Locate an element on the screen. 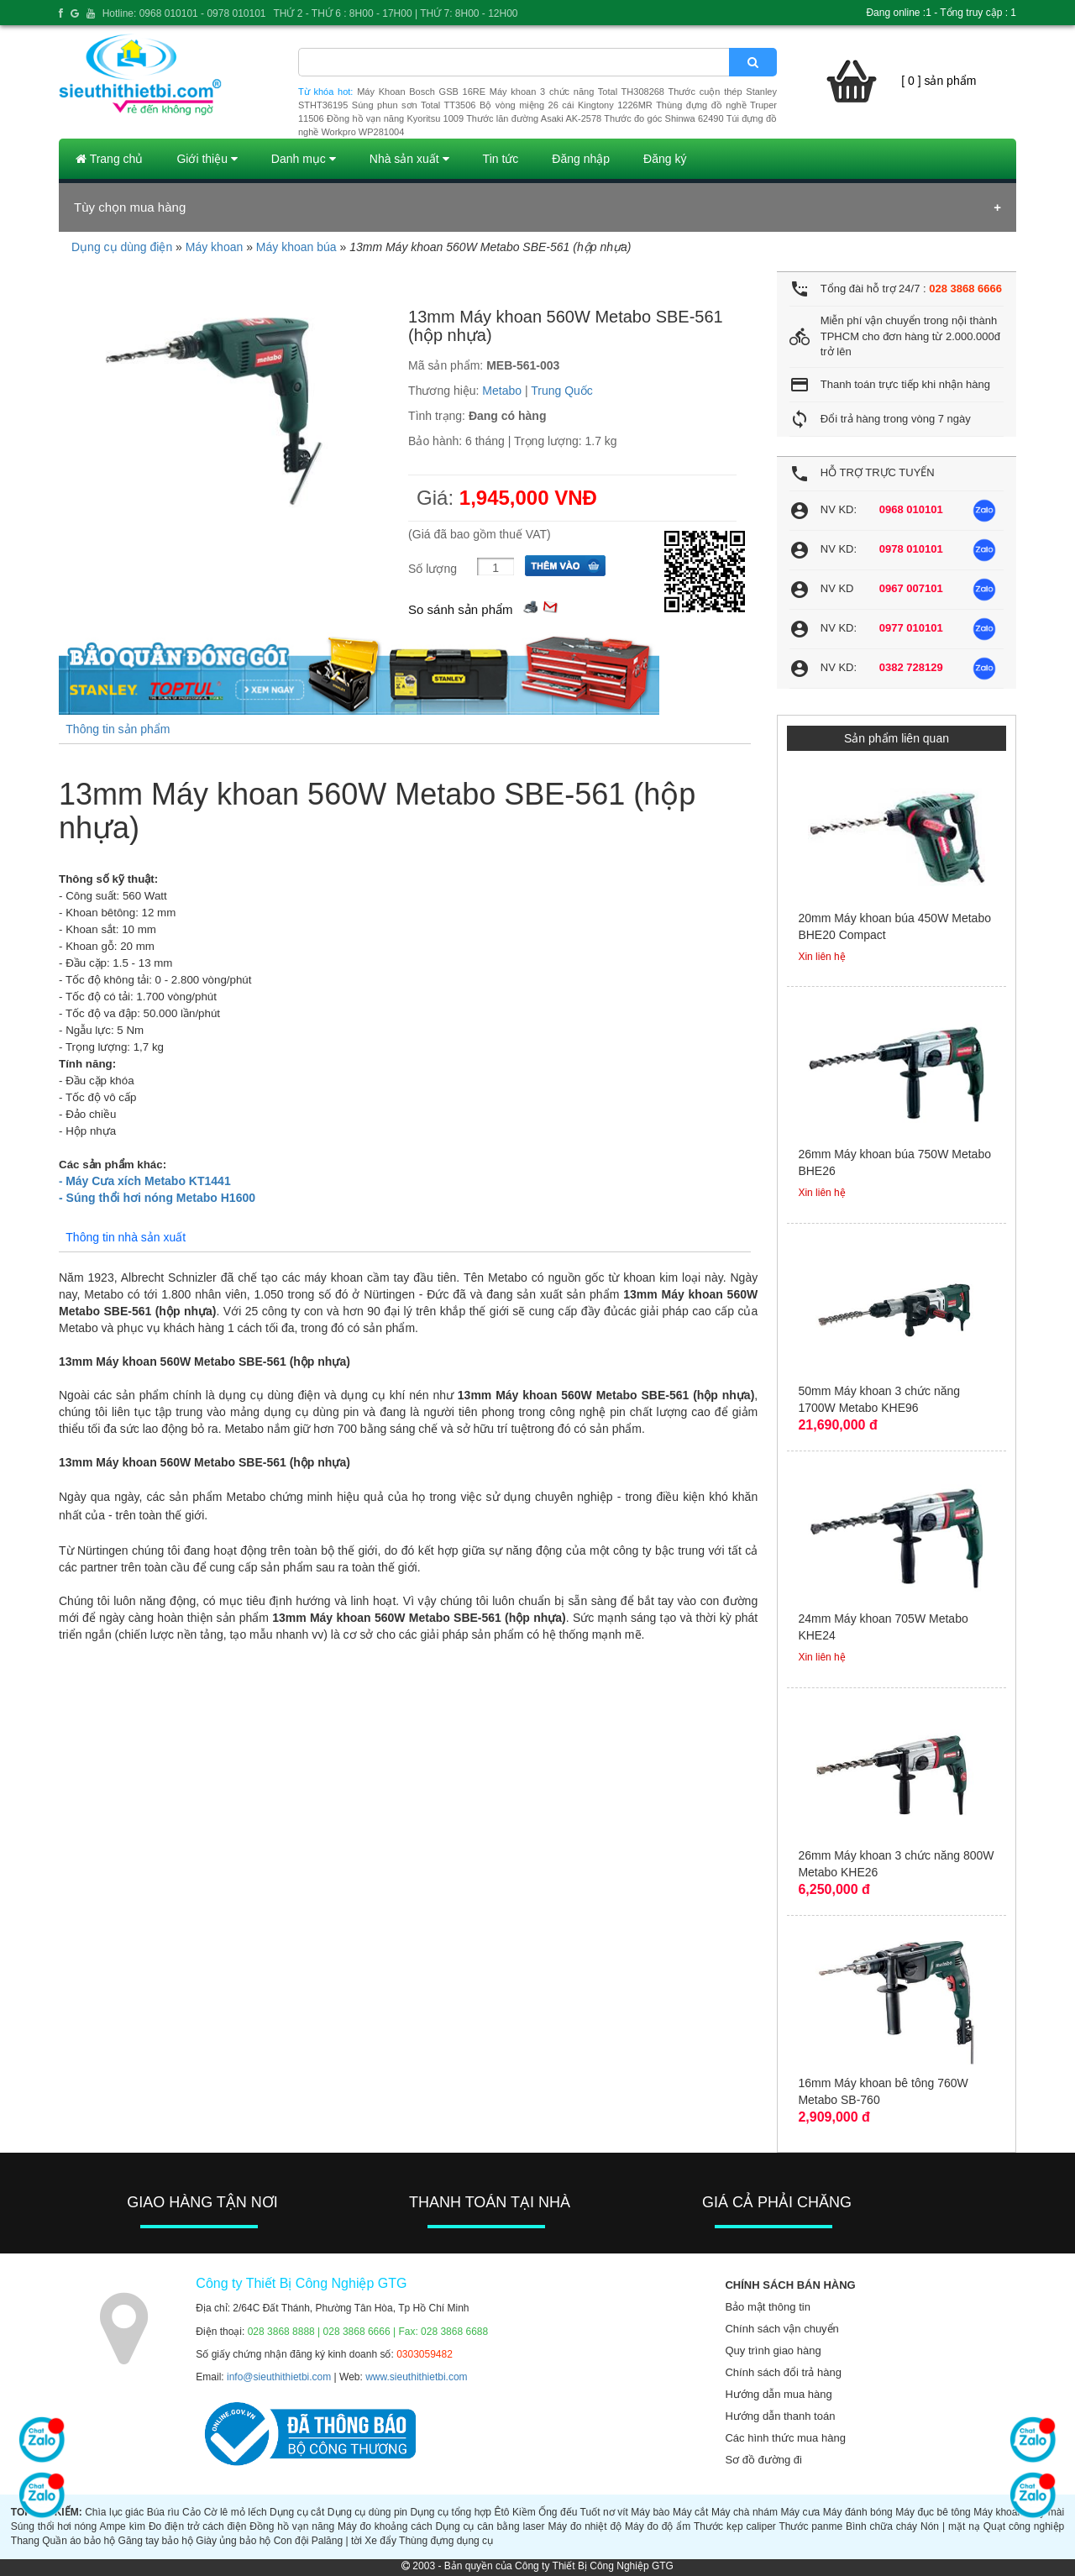  Dụng cụ tổng hợp is located at coordinates (451, 2512).